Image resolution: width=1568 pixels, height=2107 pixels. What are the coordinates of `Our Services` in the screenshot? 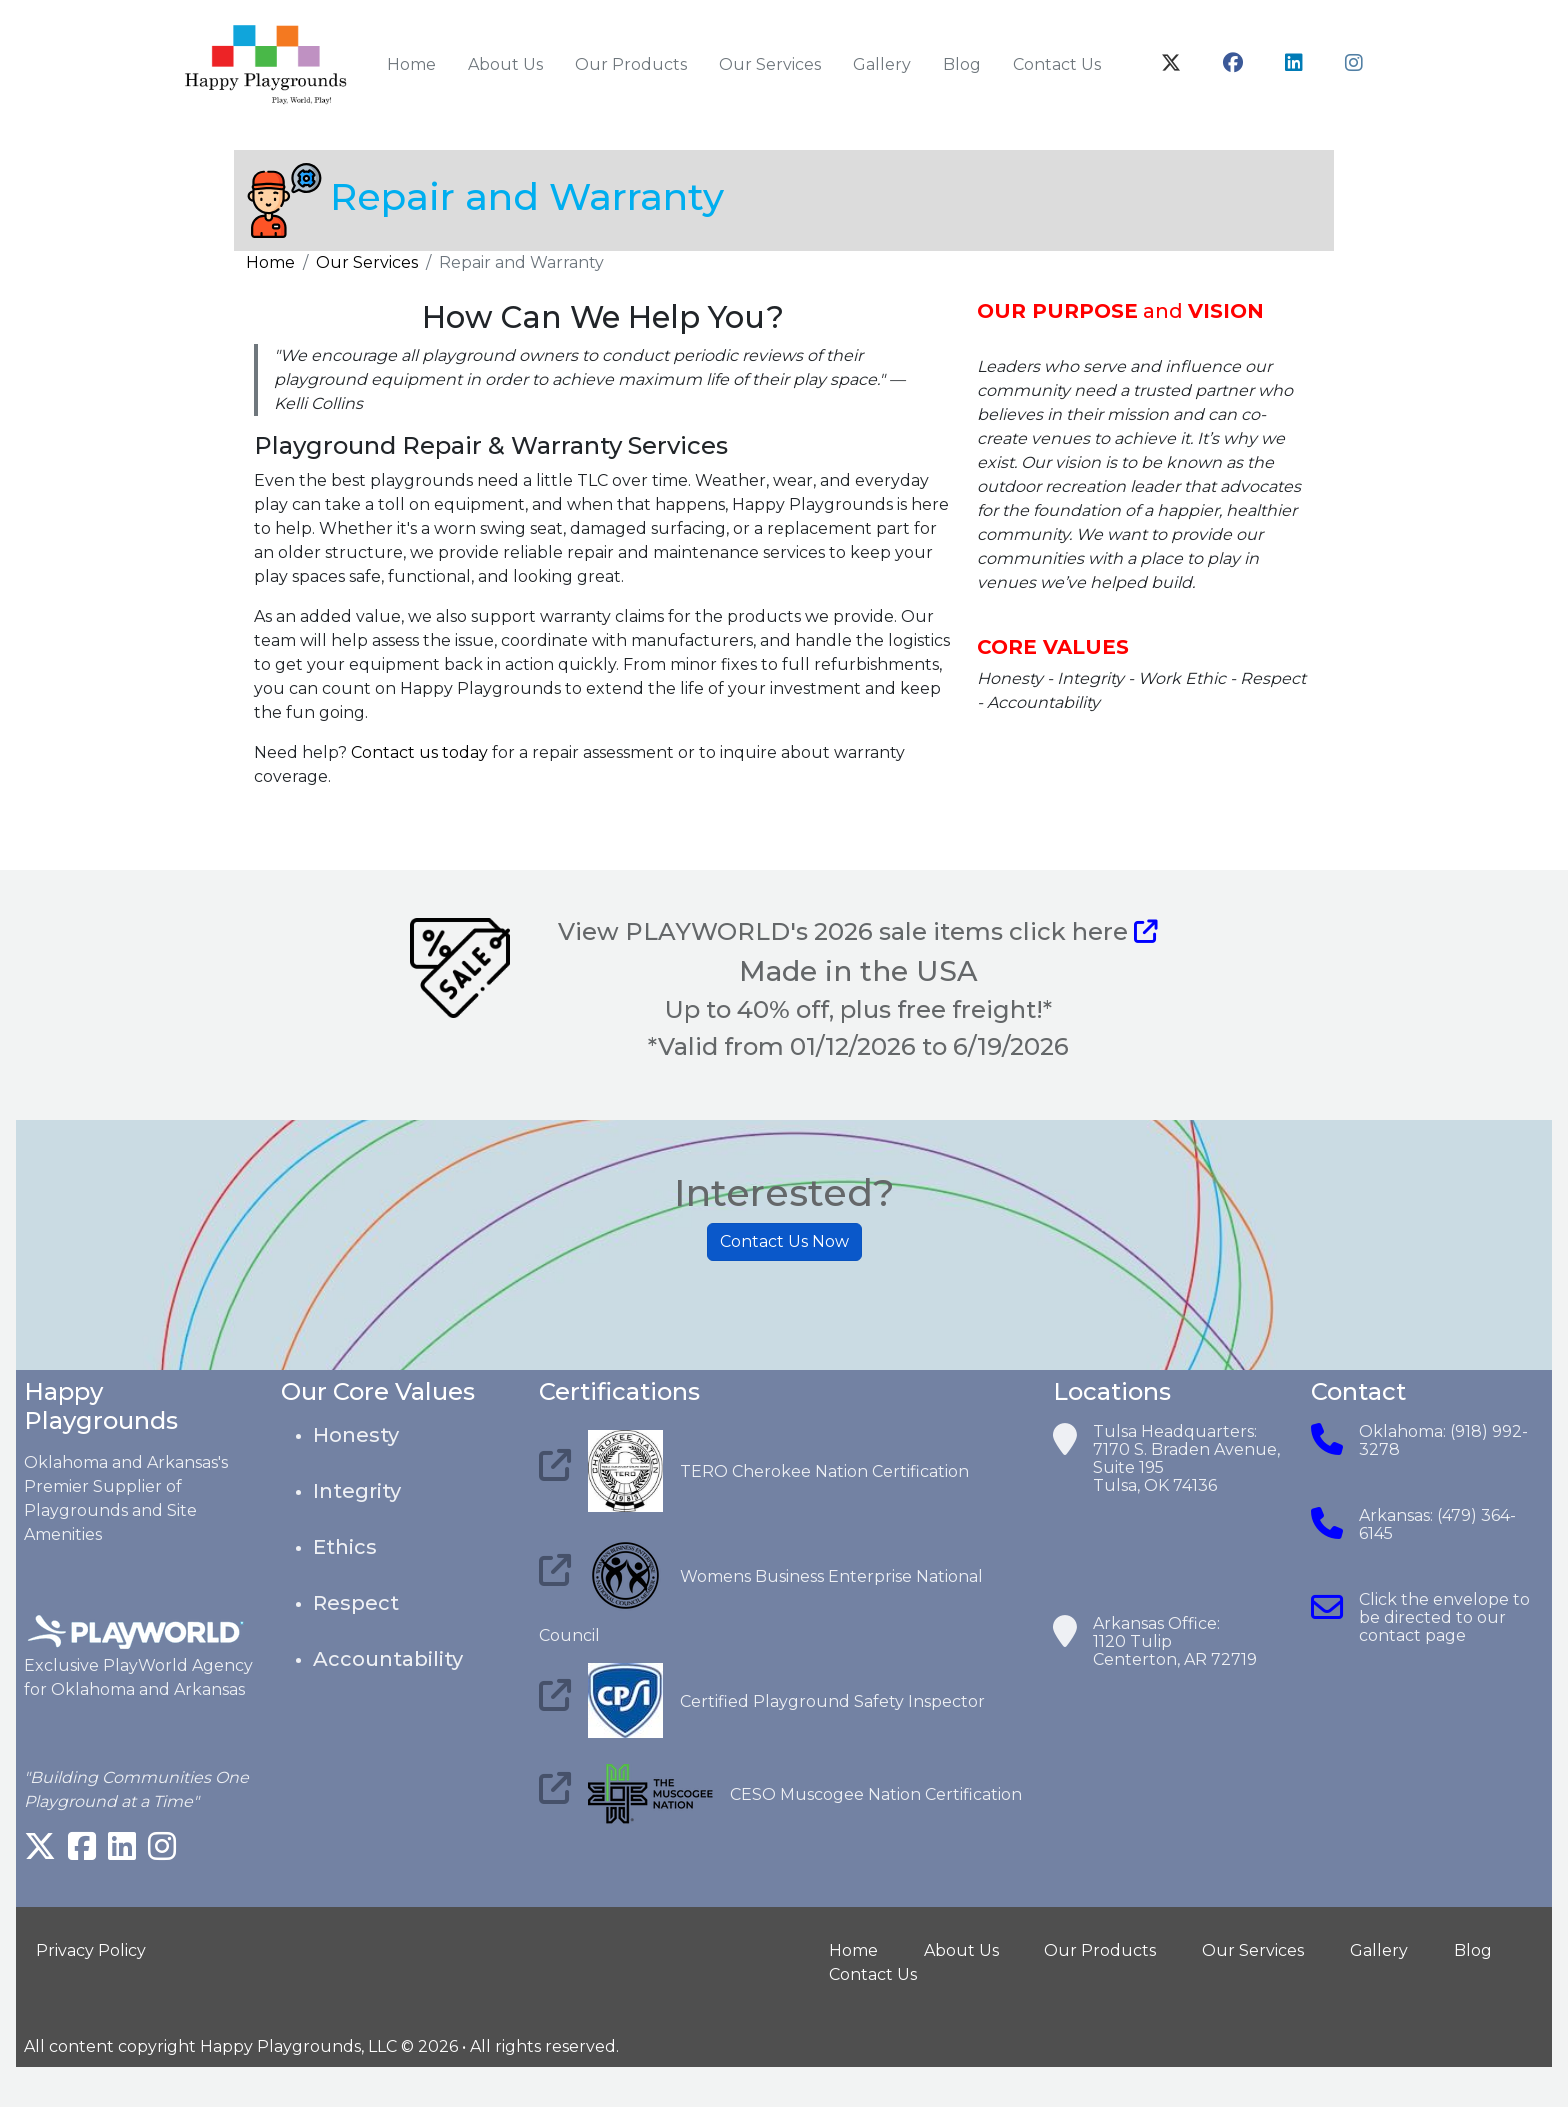 It's located at (770, 64).